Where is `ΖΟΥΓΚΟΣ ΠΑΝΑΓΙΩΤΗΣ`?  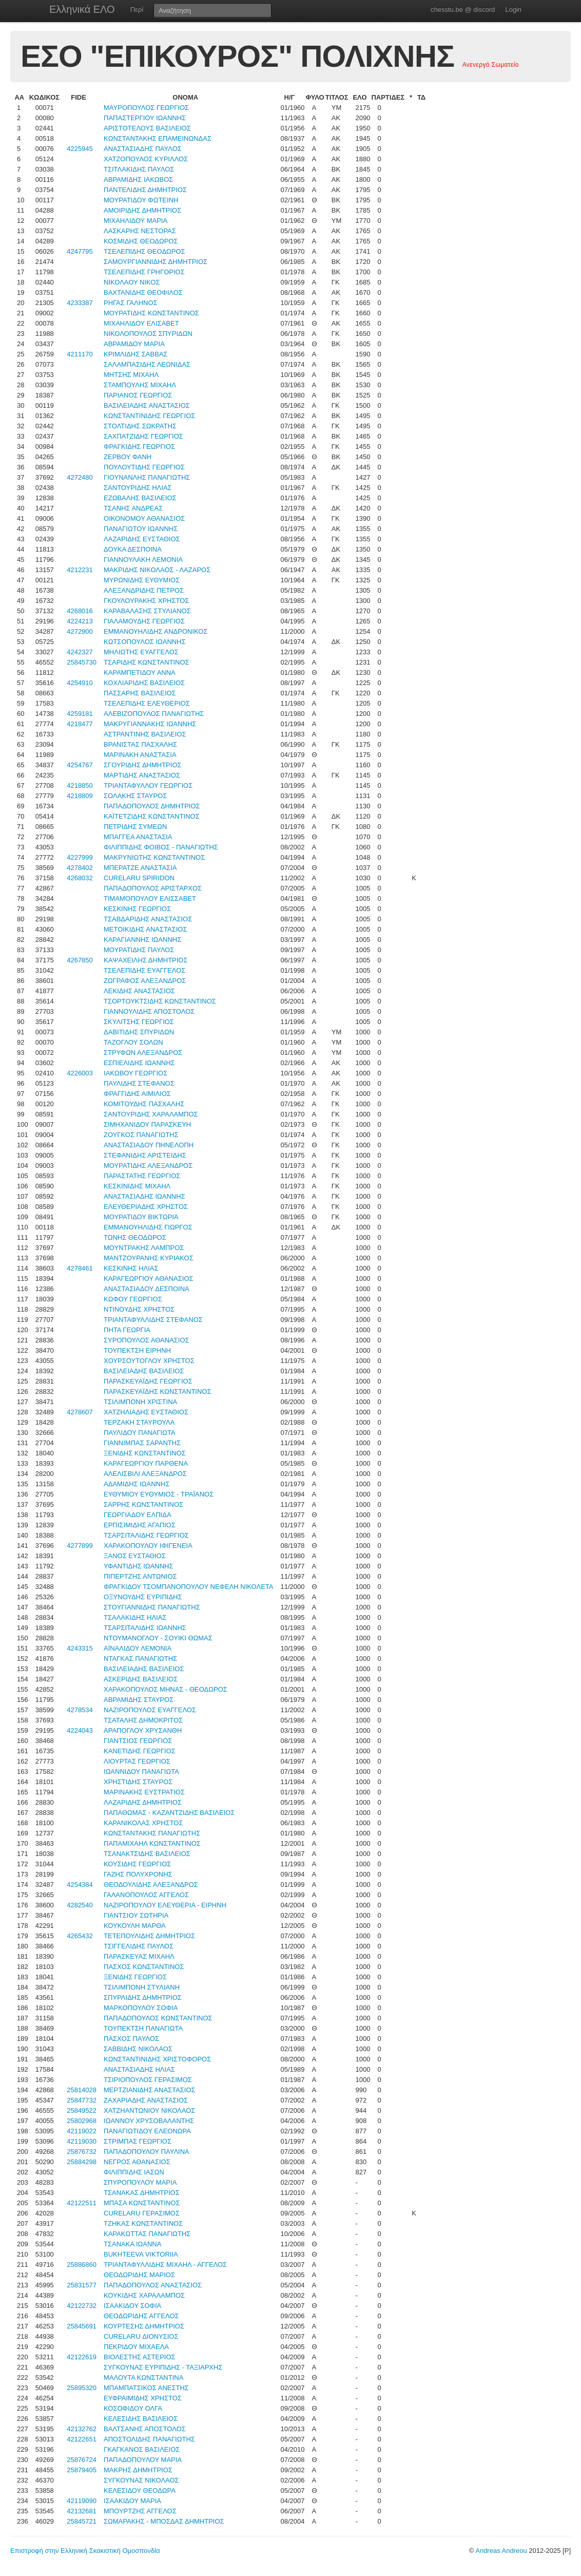 ΖΟΥΓΚΟΣ ΠΑΝΑΓΙΩΤΗΣ is located at coordinates (141, 1135).